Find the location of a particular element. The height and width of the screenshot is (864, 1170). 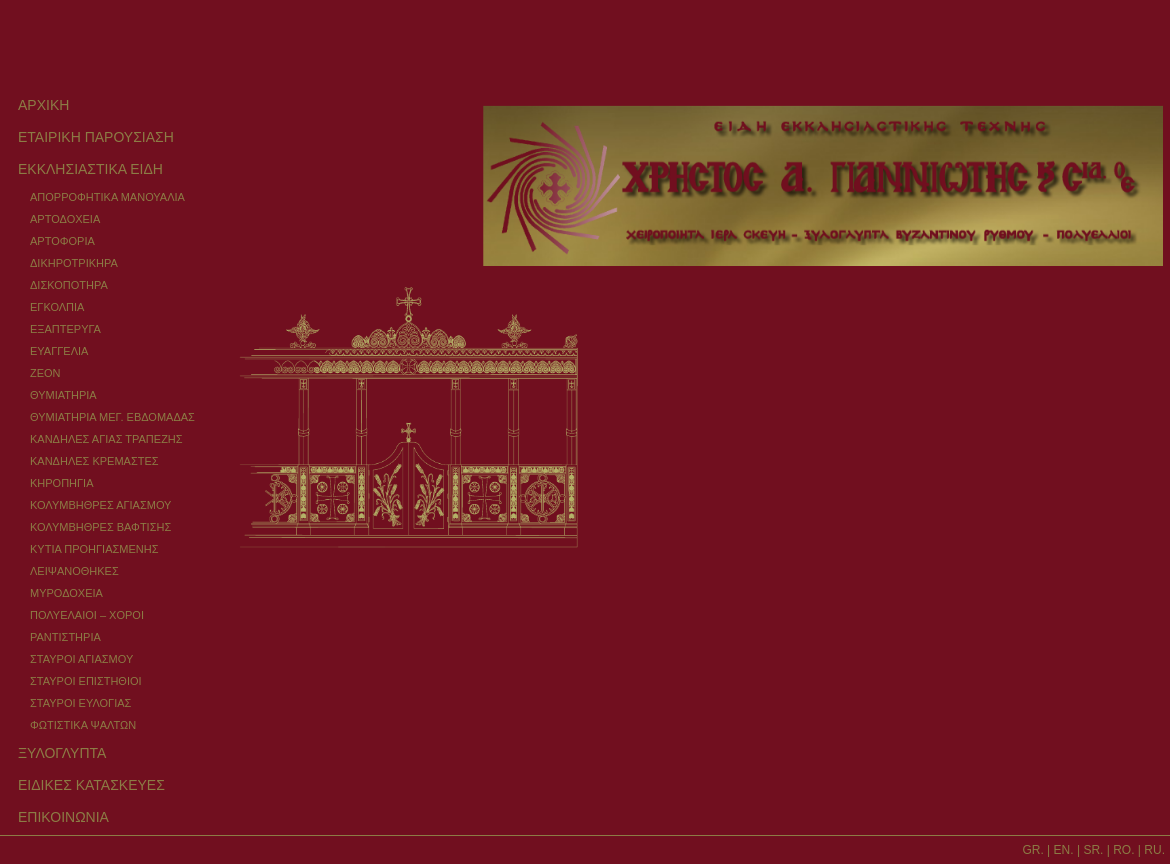

ΡΑΝΤΙΣΤΗΡΙΑ is located at coordinates (65, 637).